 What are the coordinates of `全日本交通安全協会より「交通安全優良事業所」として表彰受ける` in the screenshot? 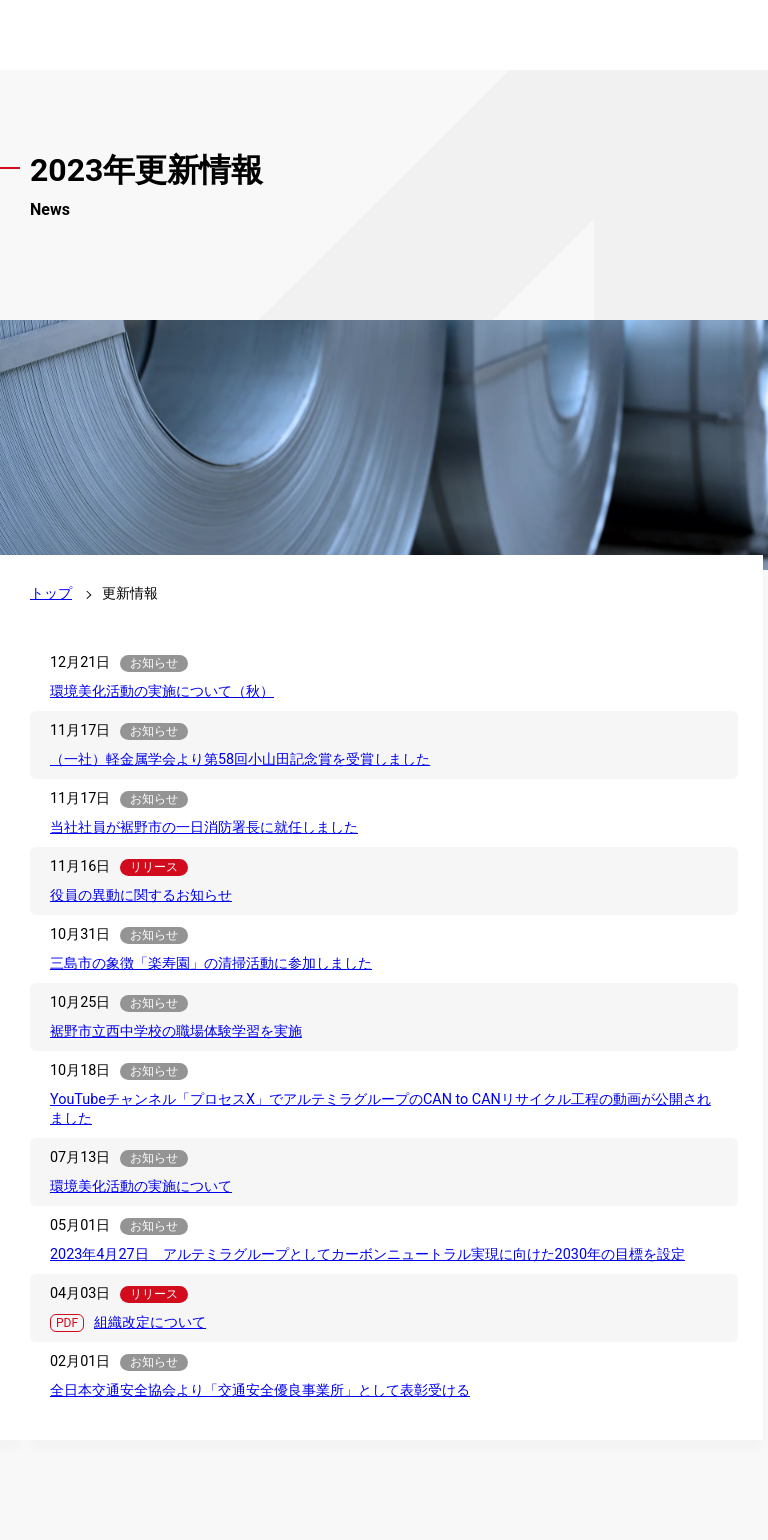 It's located at (260, 1390).